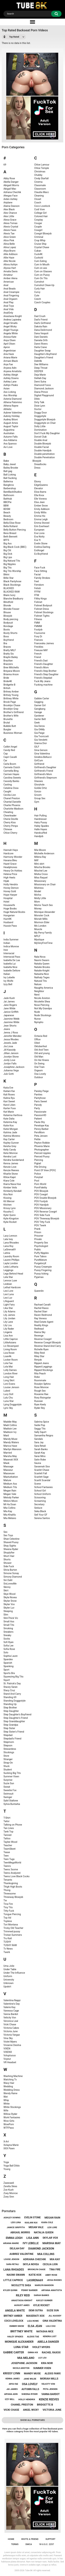  I want to click on Closet, so click(37, 199).